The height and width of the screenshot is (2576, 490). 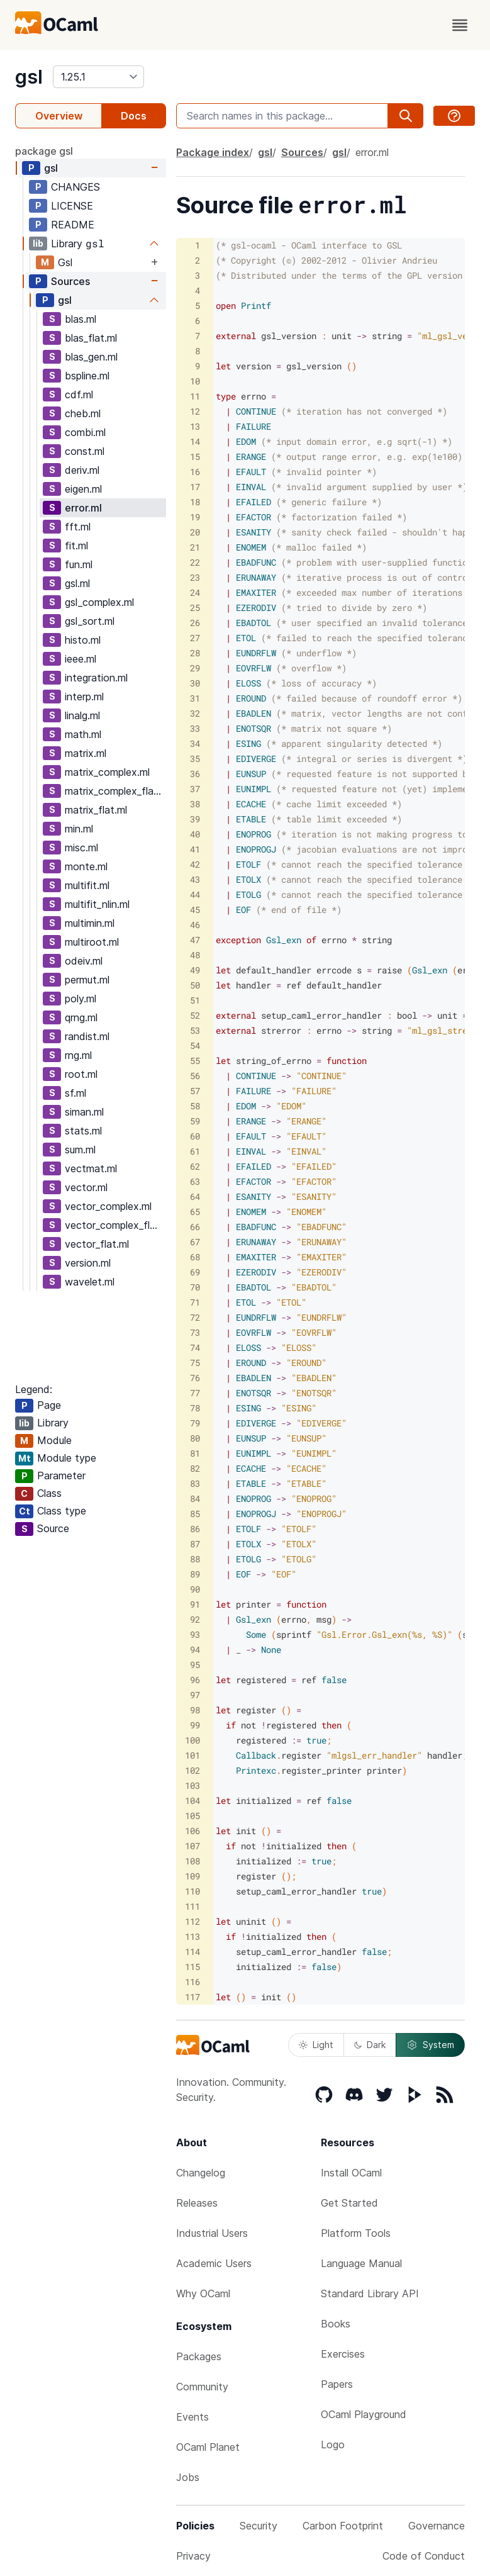 I want to click on vector_complex_flat.ml, so click(x=115, y=1225).